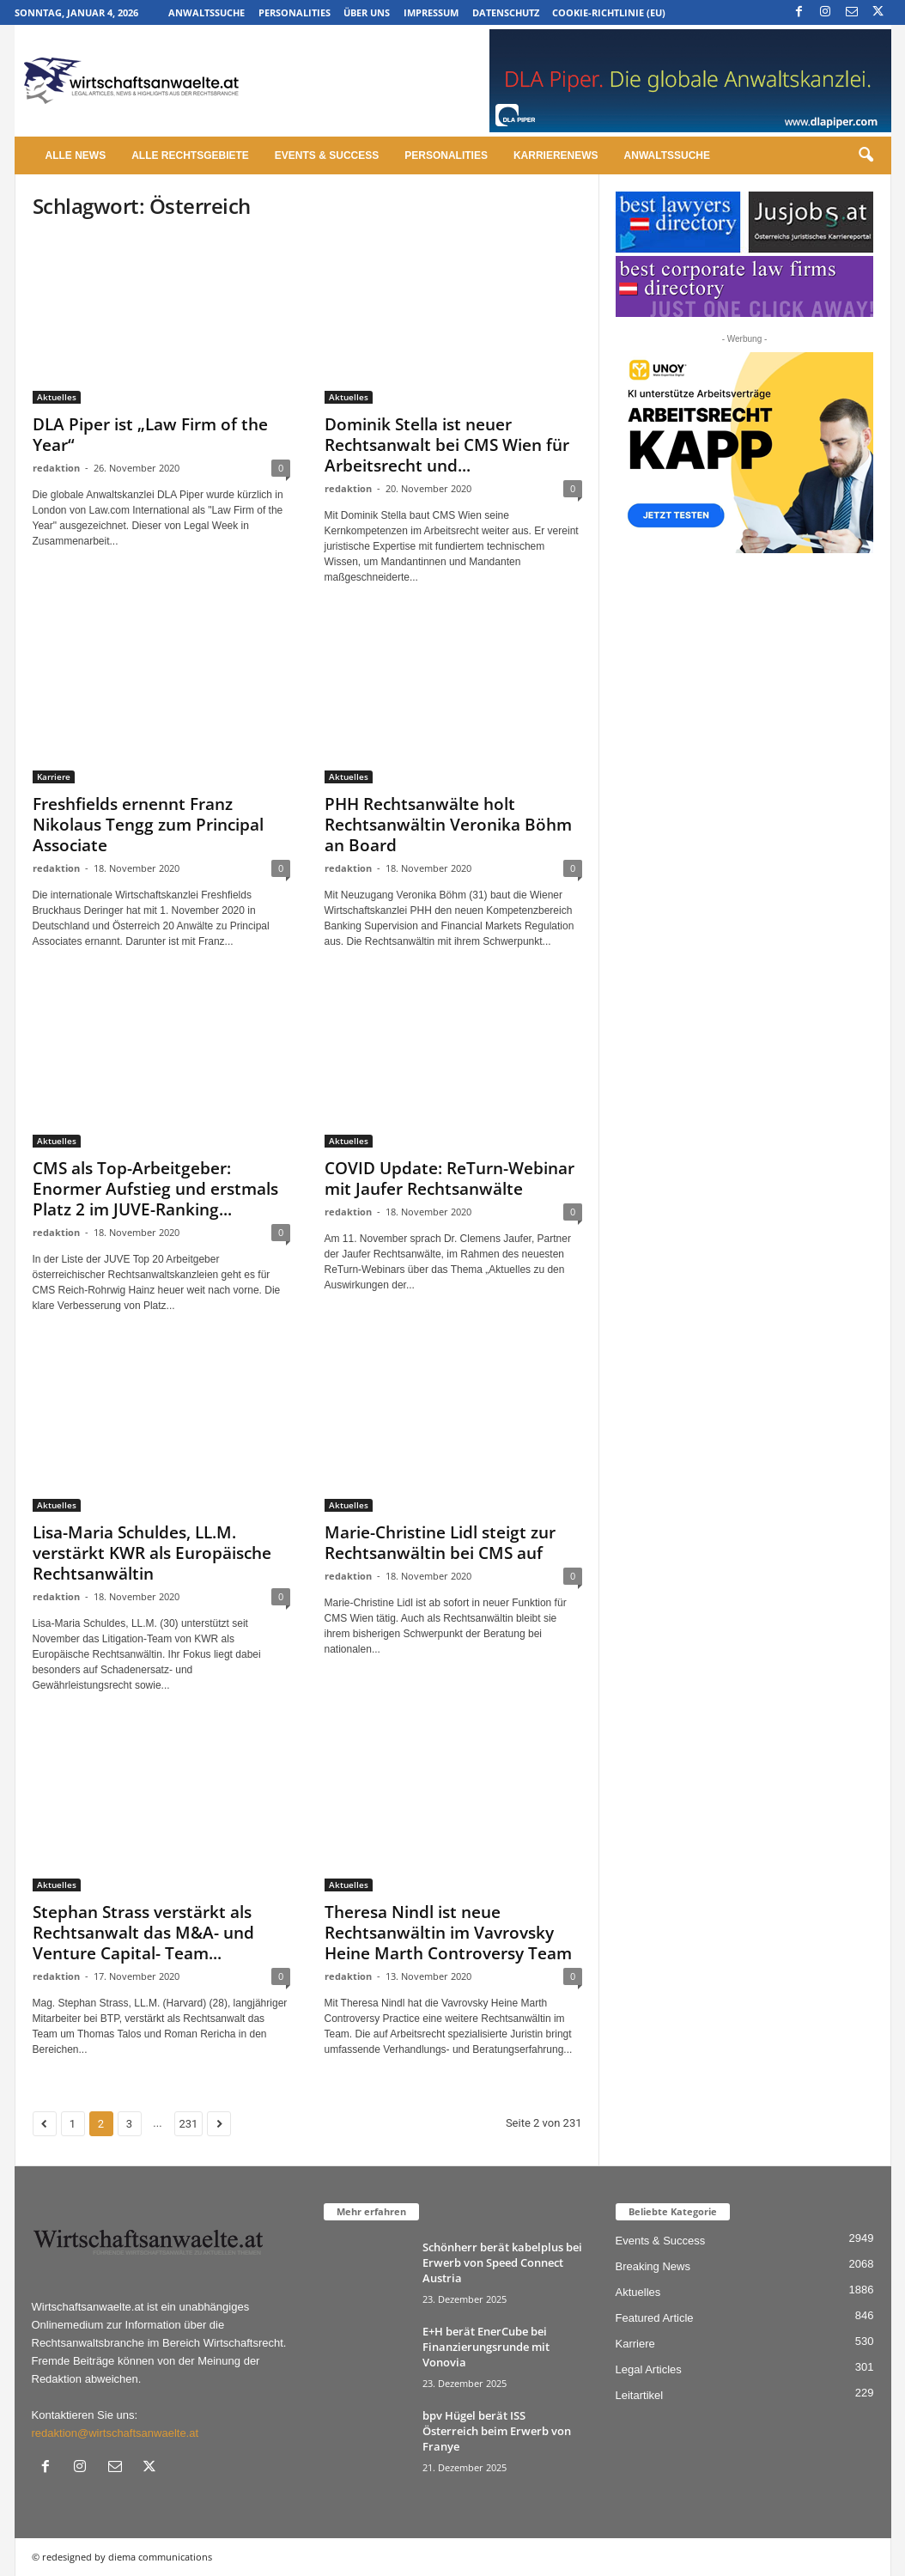  What do you see at coordinates (206, 12) in the screenshot?
I see `Anwaltssuche` at bounding box center [206, 12].